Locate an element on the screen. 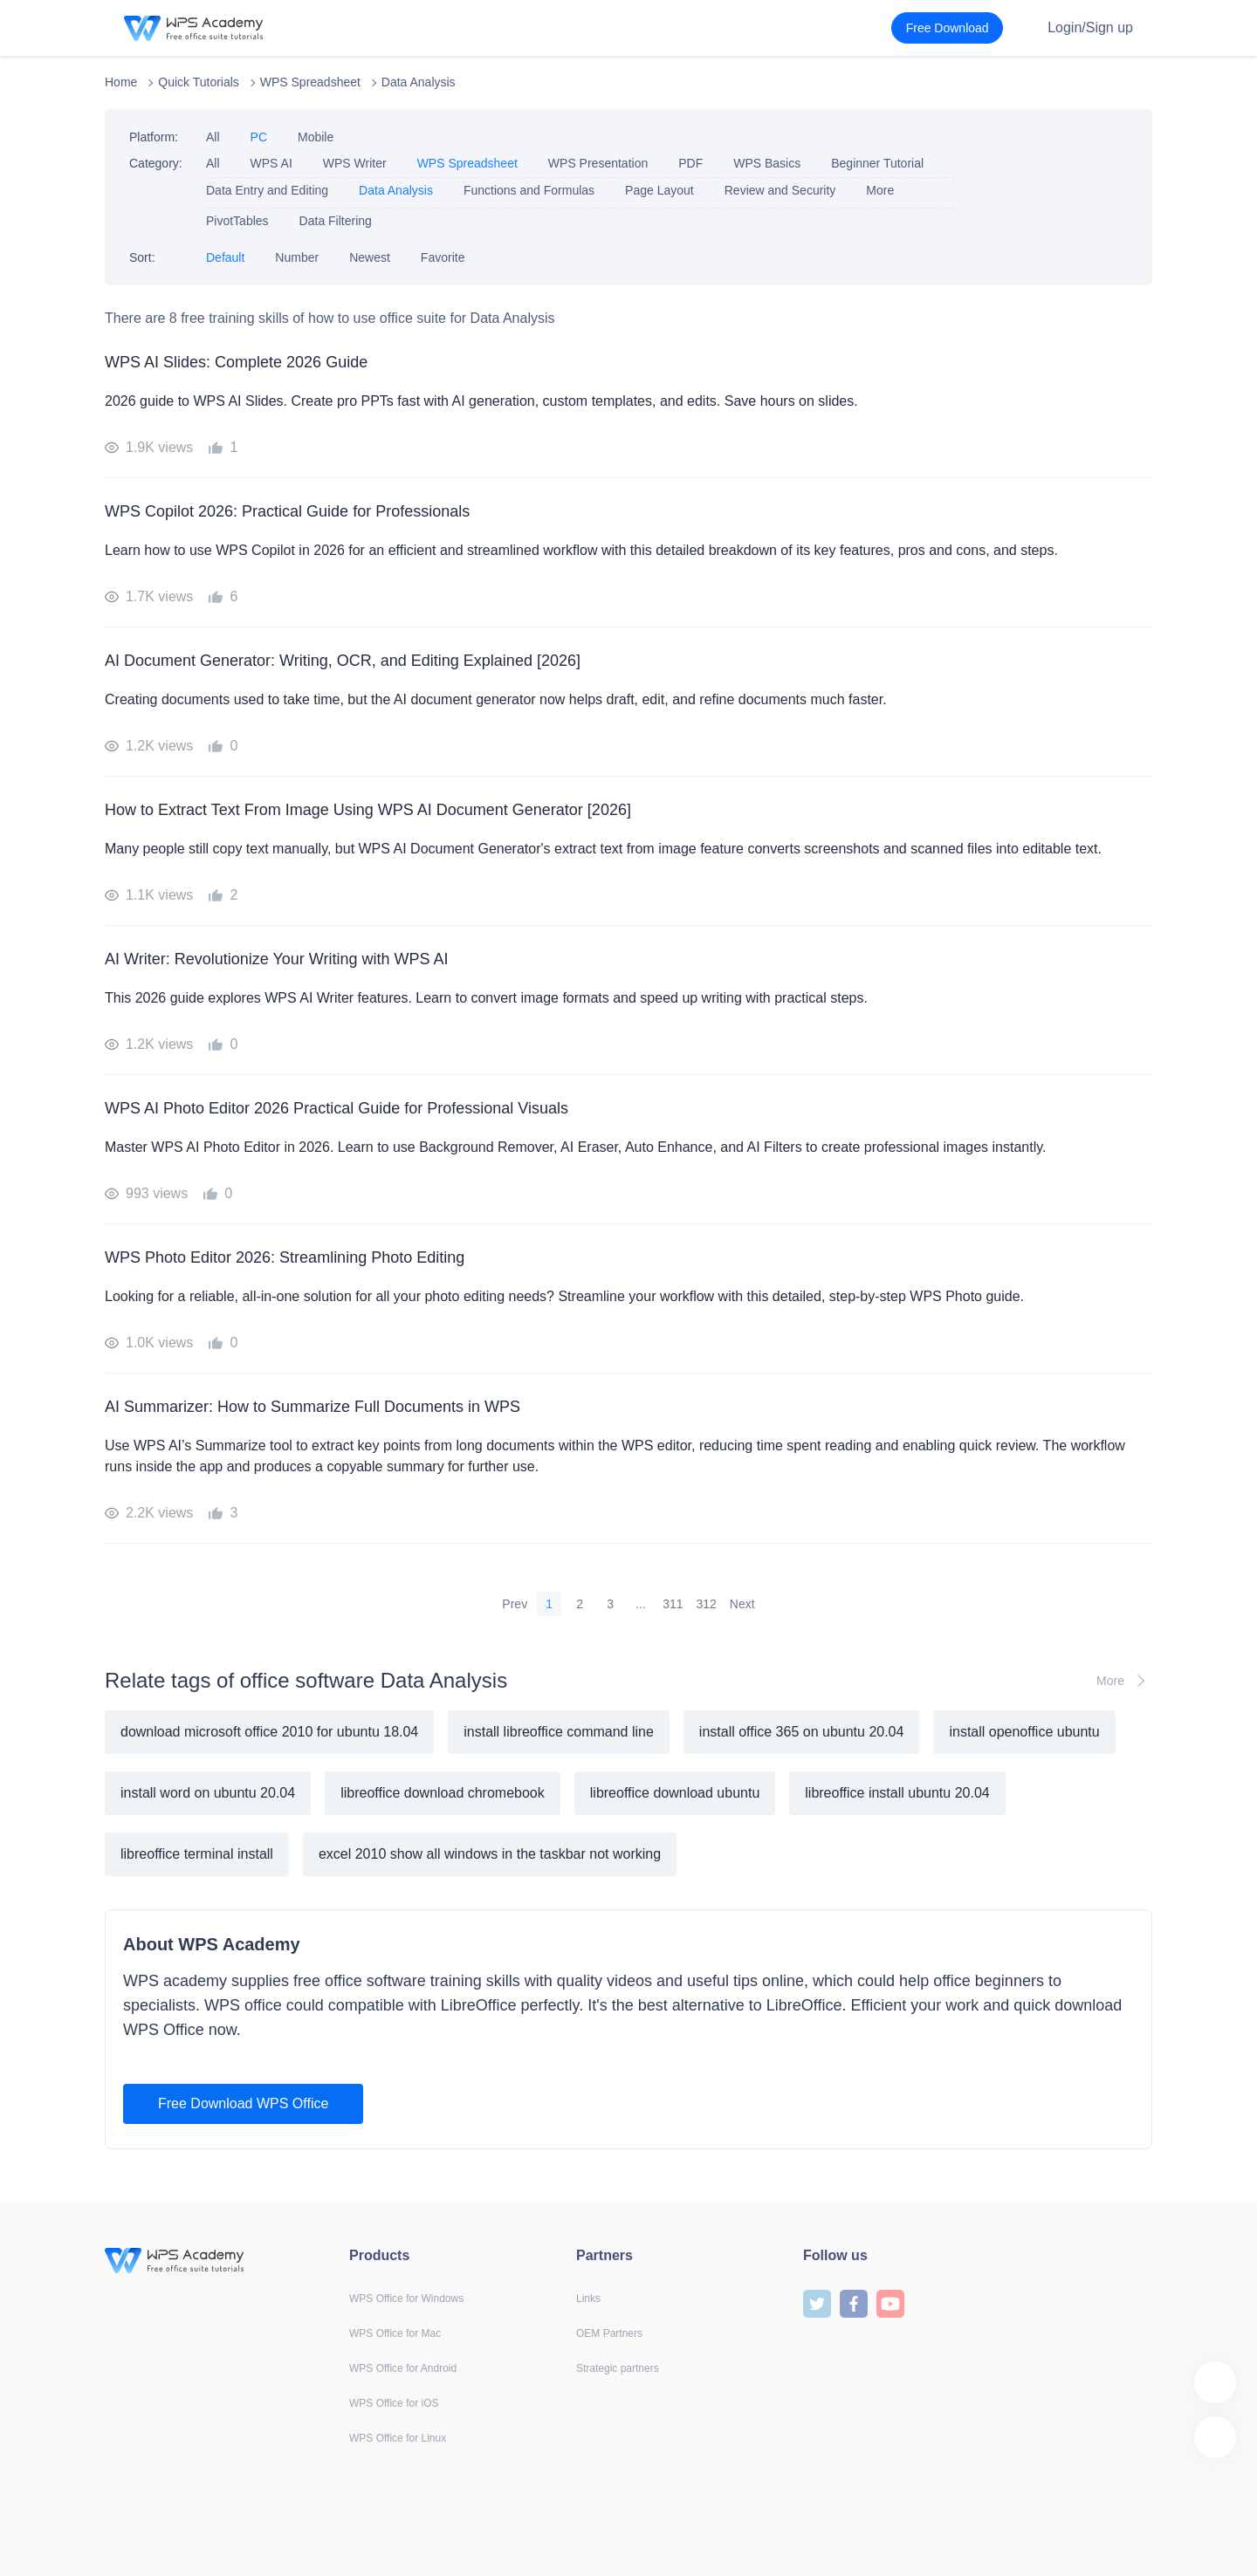  311 is located at coordinates (673, 1604).